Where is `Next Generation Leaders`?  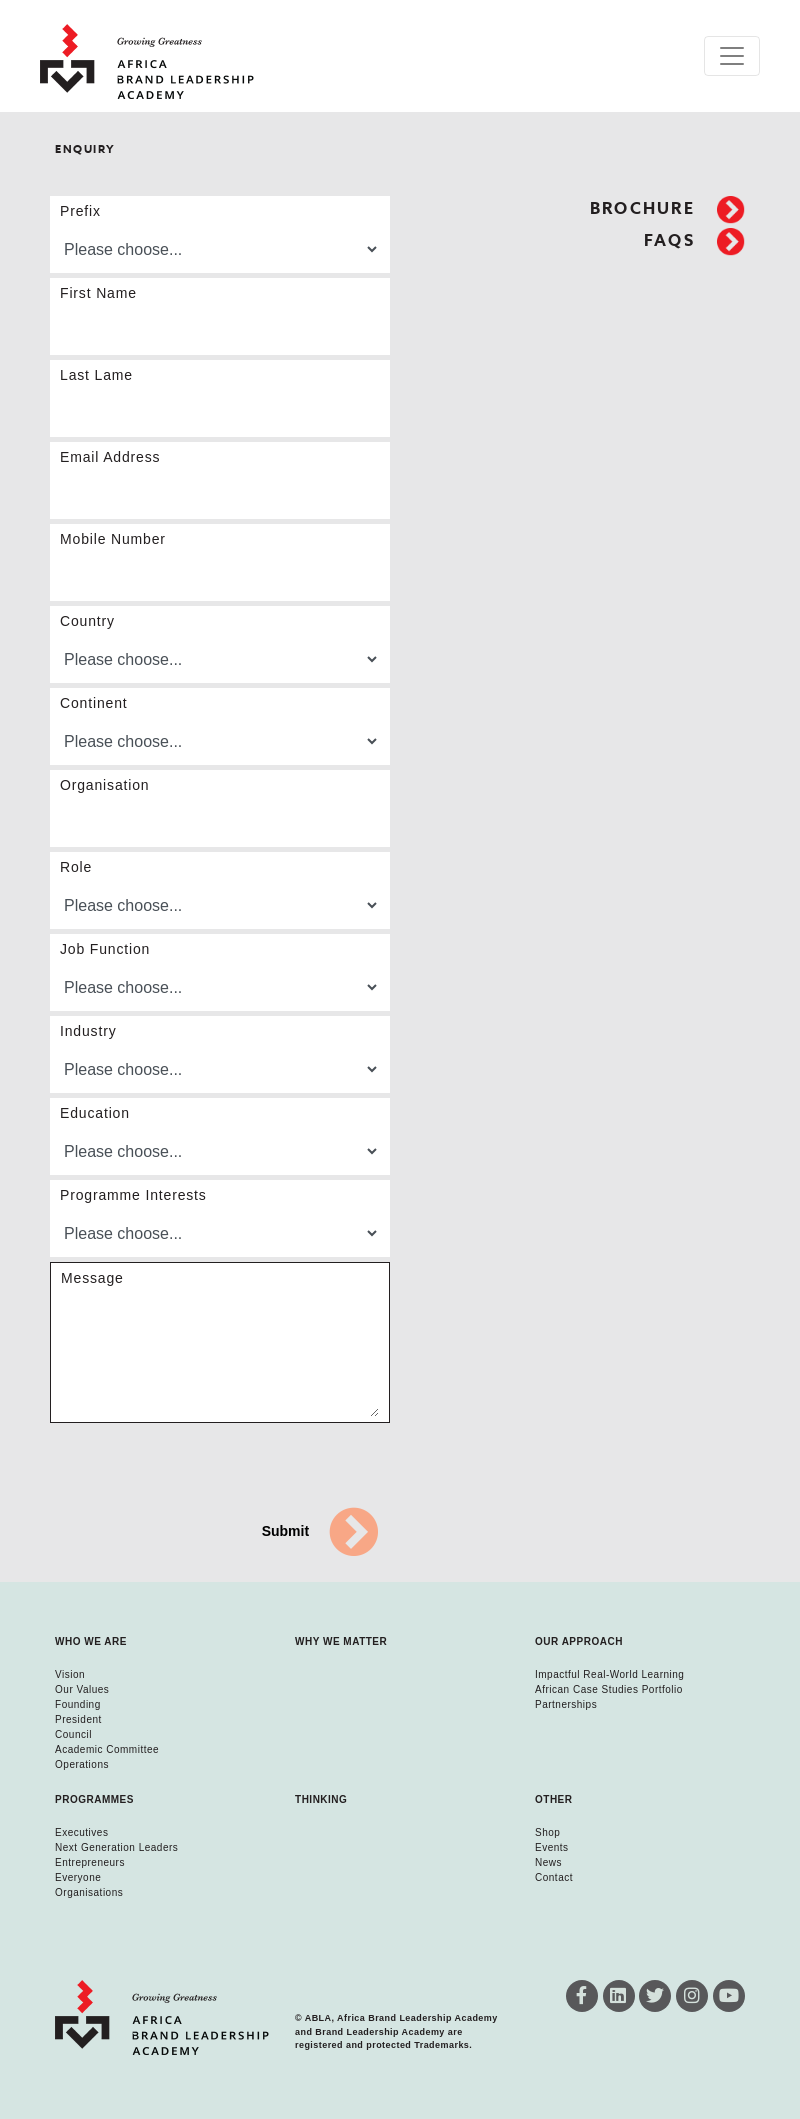 Next Generation Leaders is located at coordinates (116, 1847).